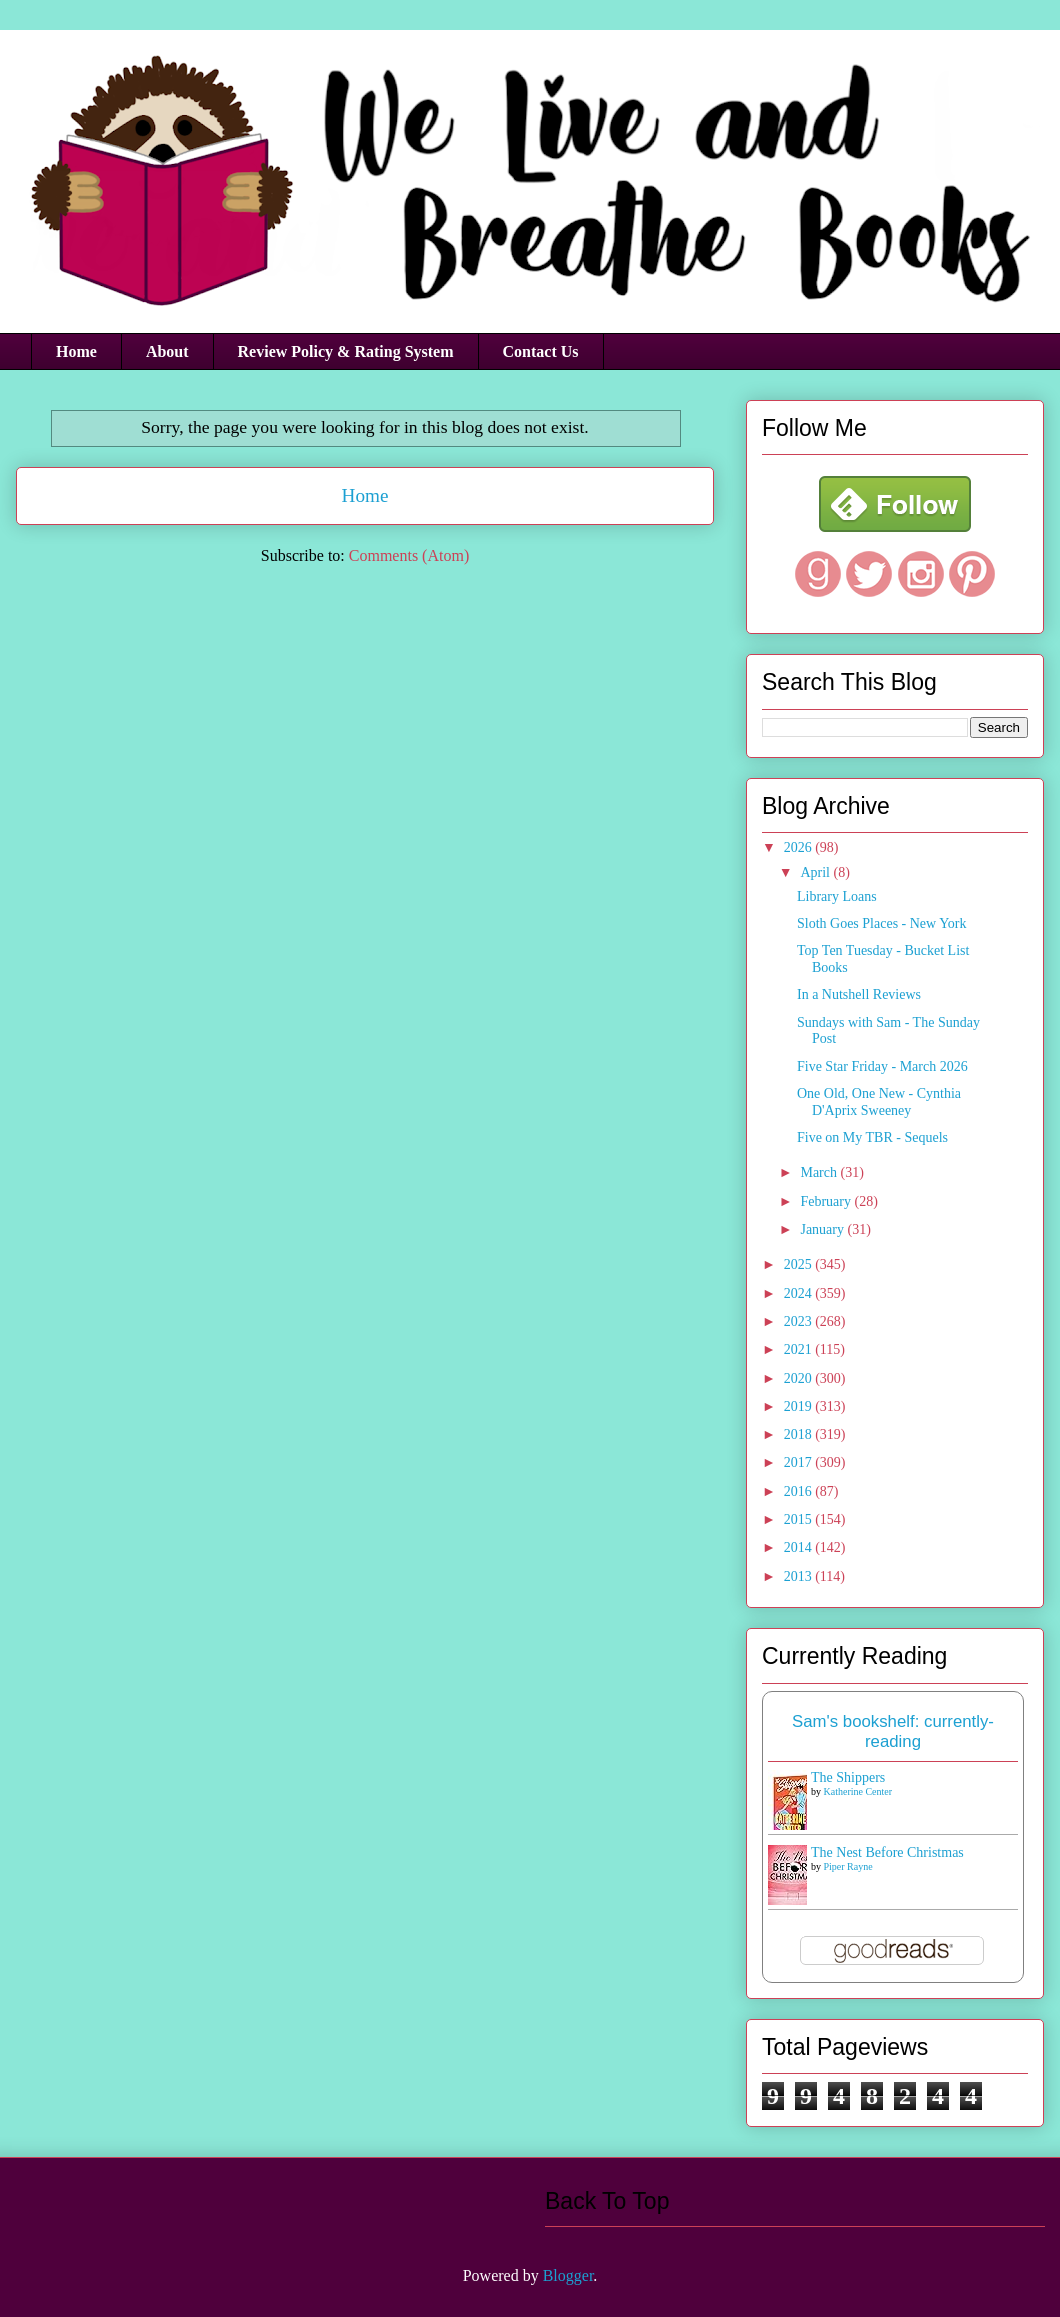 This screenshot has height=2317, width=1060. I want to click on 2024, so click(800, 1293).